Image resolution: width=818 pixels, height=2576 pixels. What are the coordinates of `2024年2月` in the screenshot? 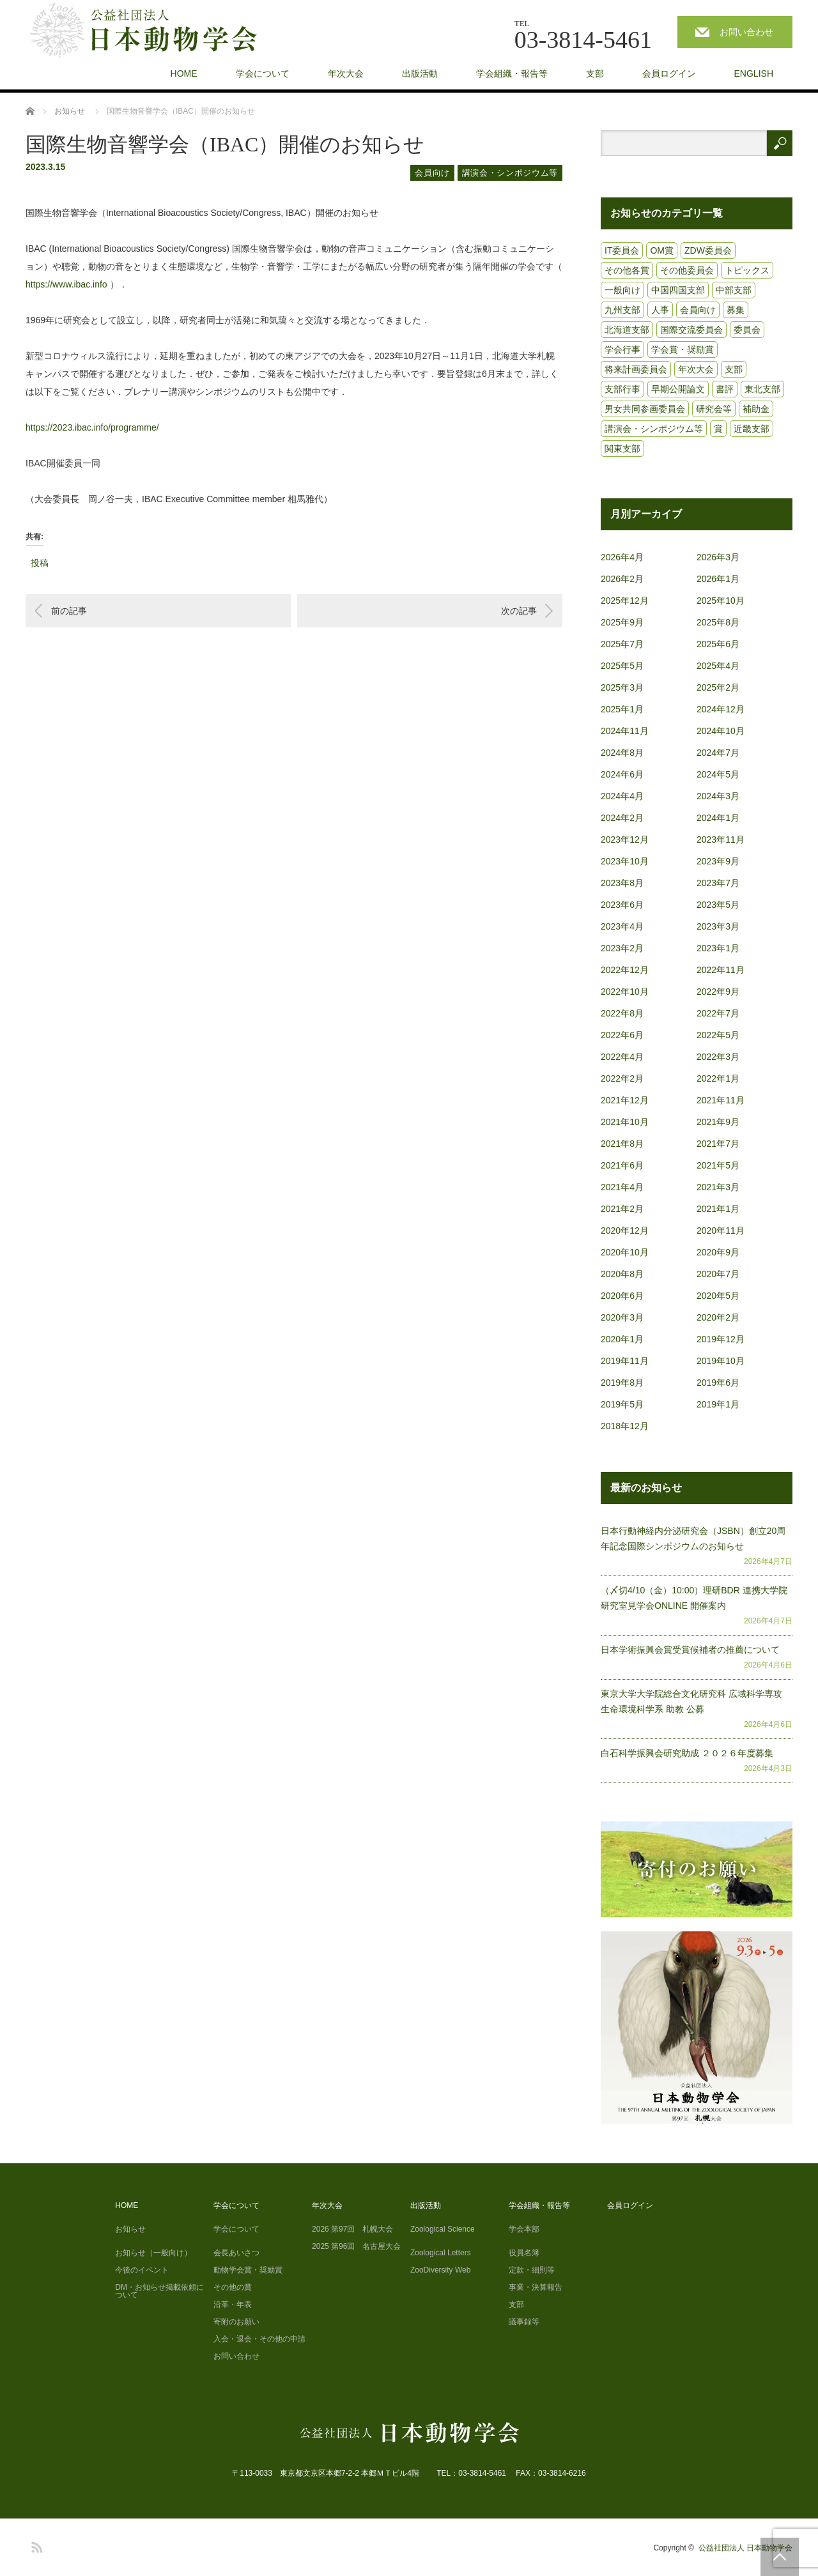 It's located at (622, 818).